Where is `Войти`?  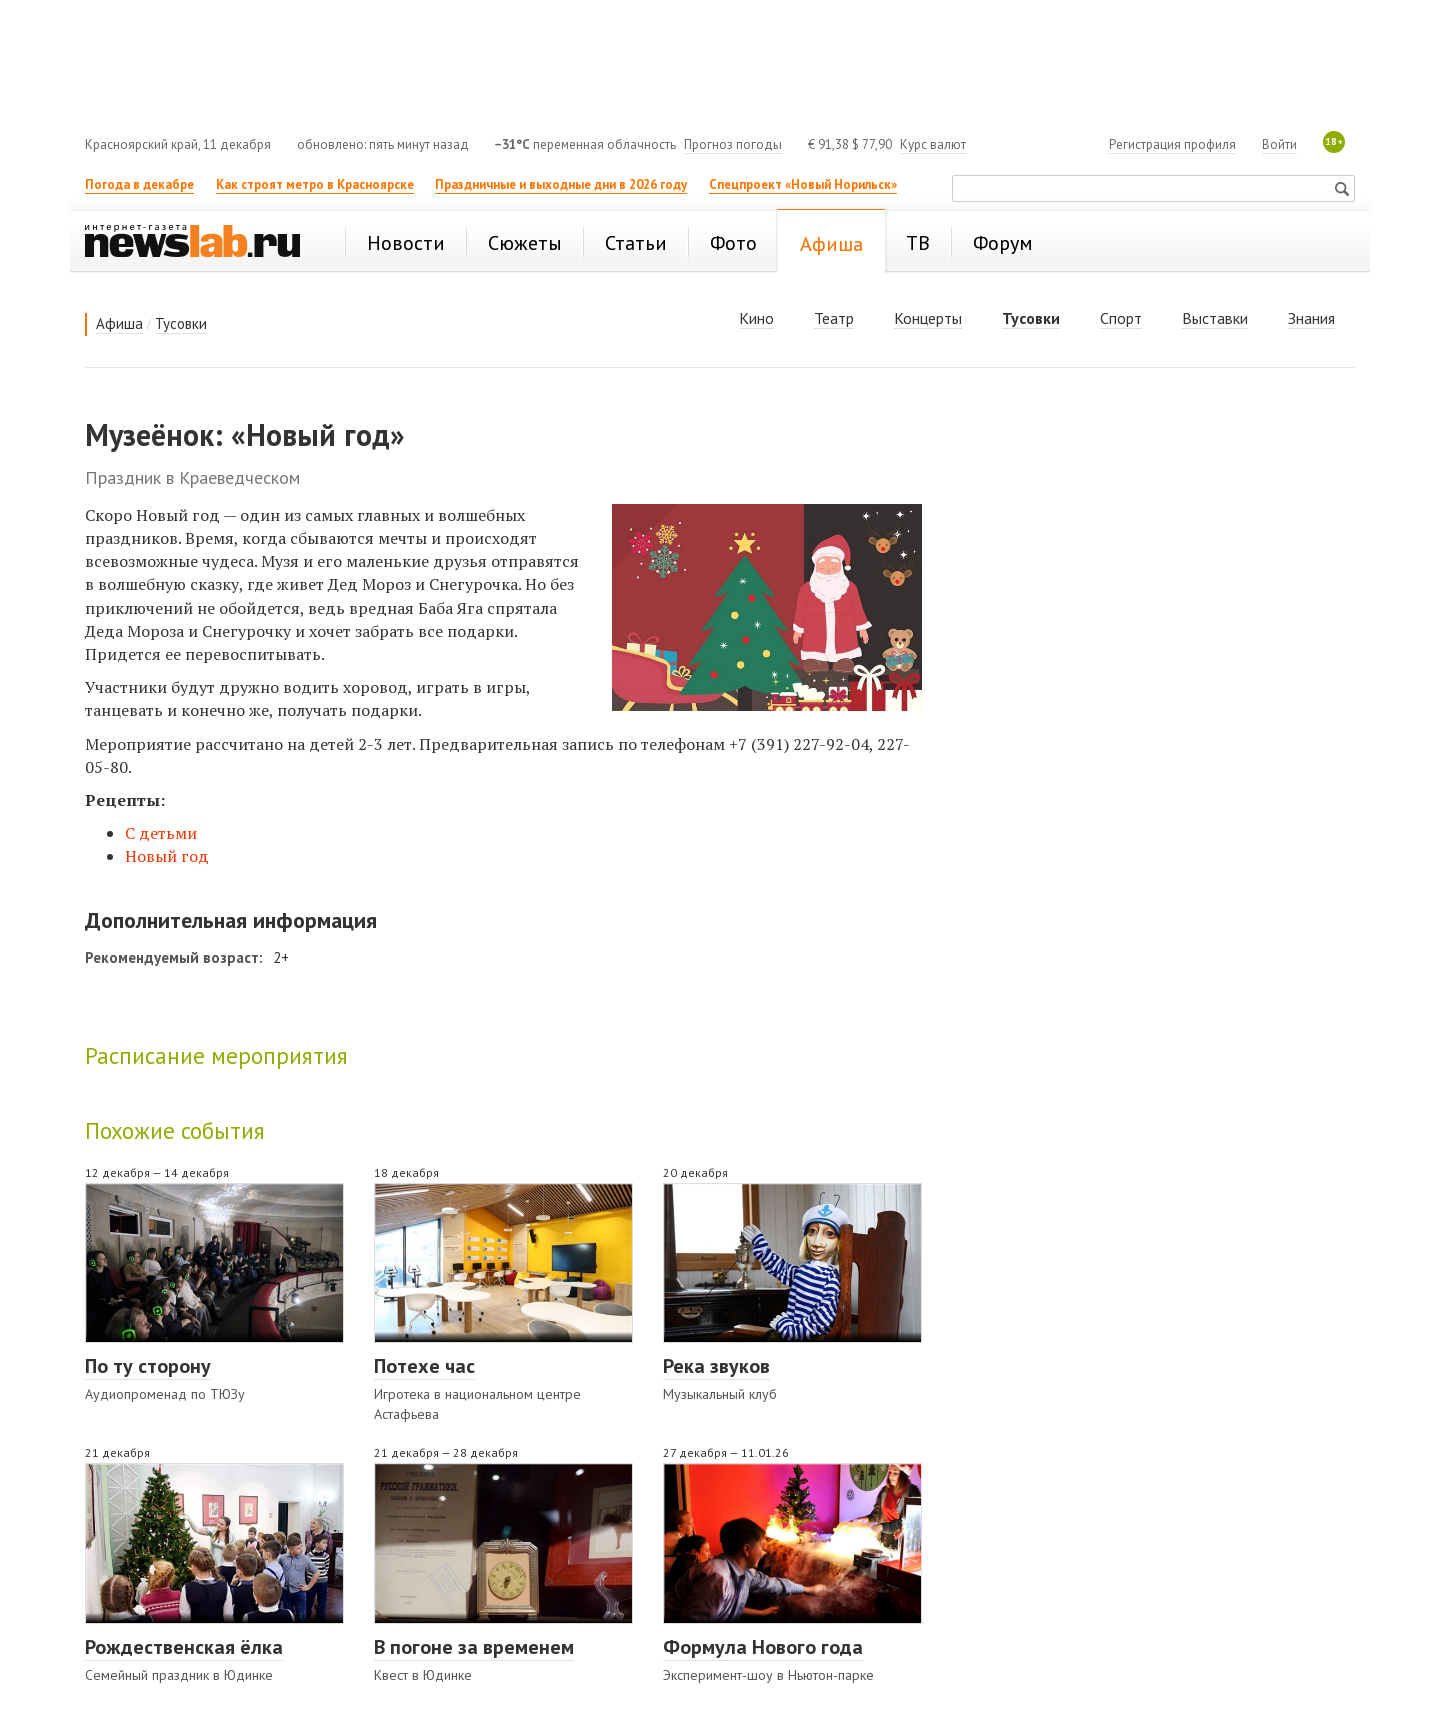
Войти is located at coordinates (1279, 144).